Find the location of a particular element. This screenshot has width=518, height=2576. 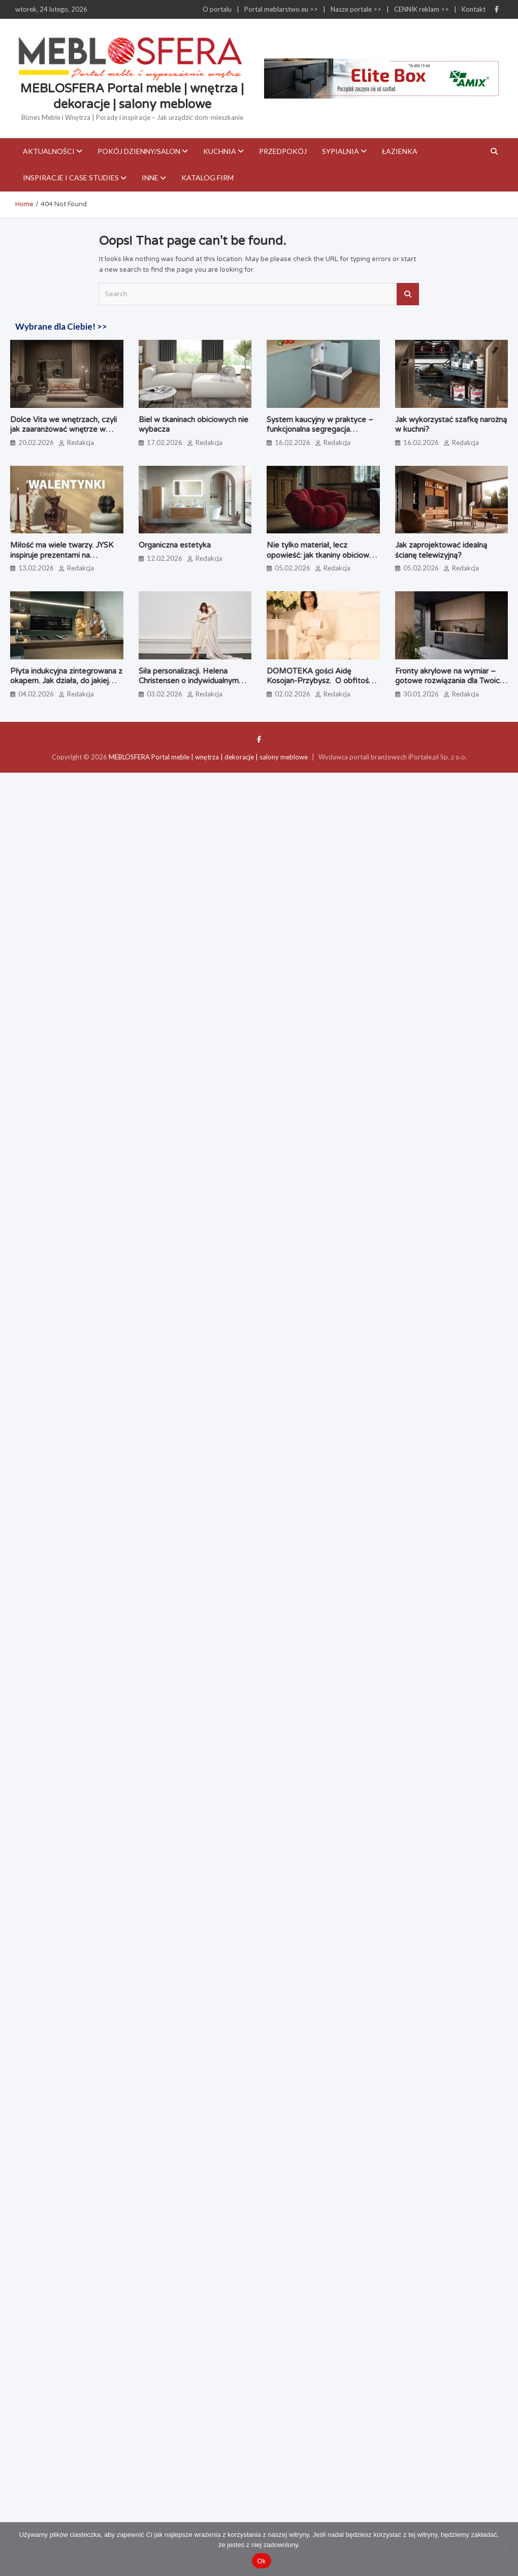

20.02.2026 is located at coordinates (36, 442).